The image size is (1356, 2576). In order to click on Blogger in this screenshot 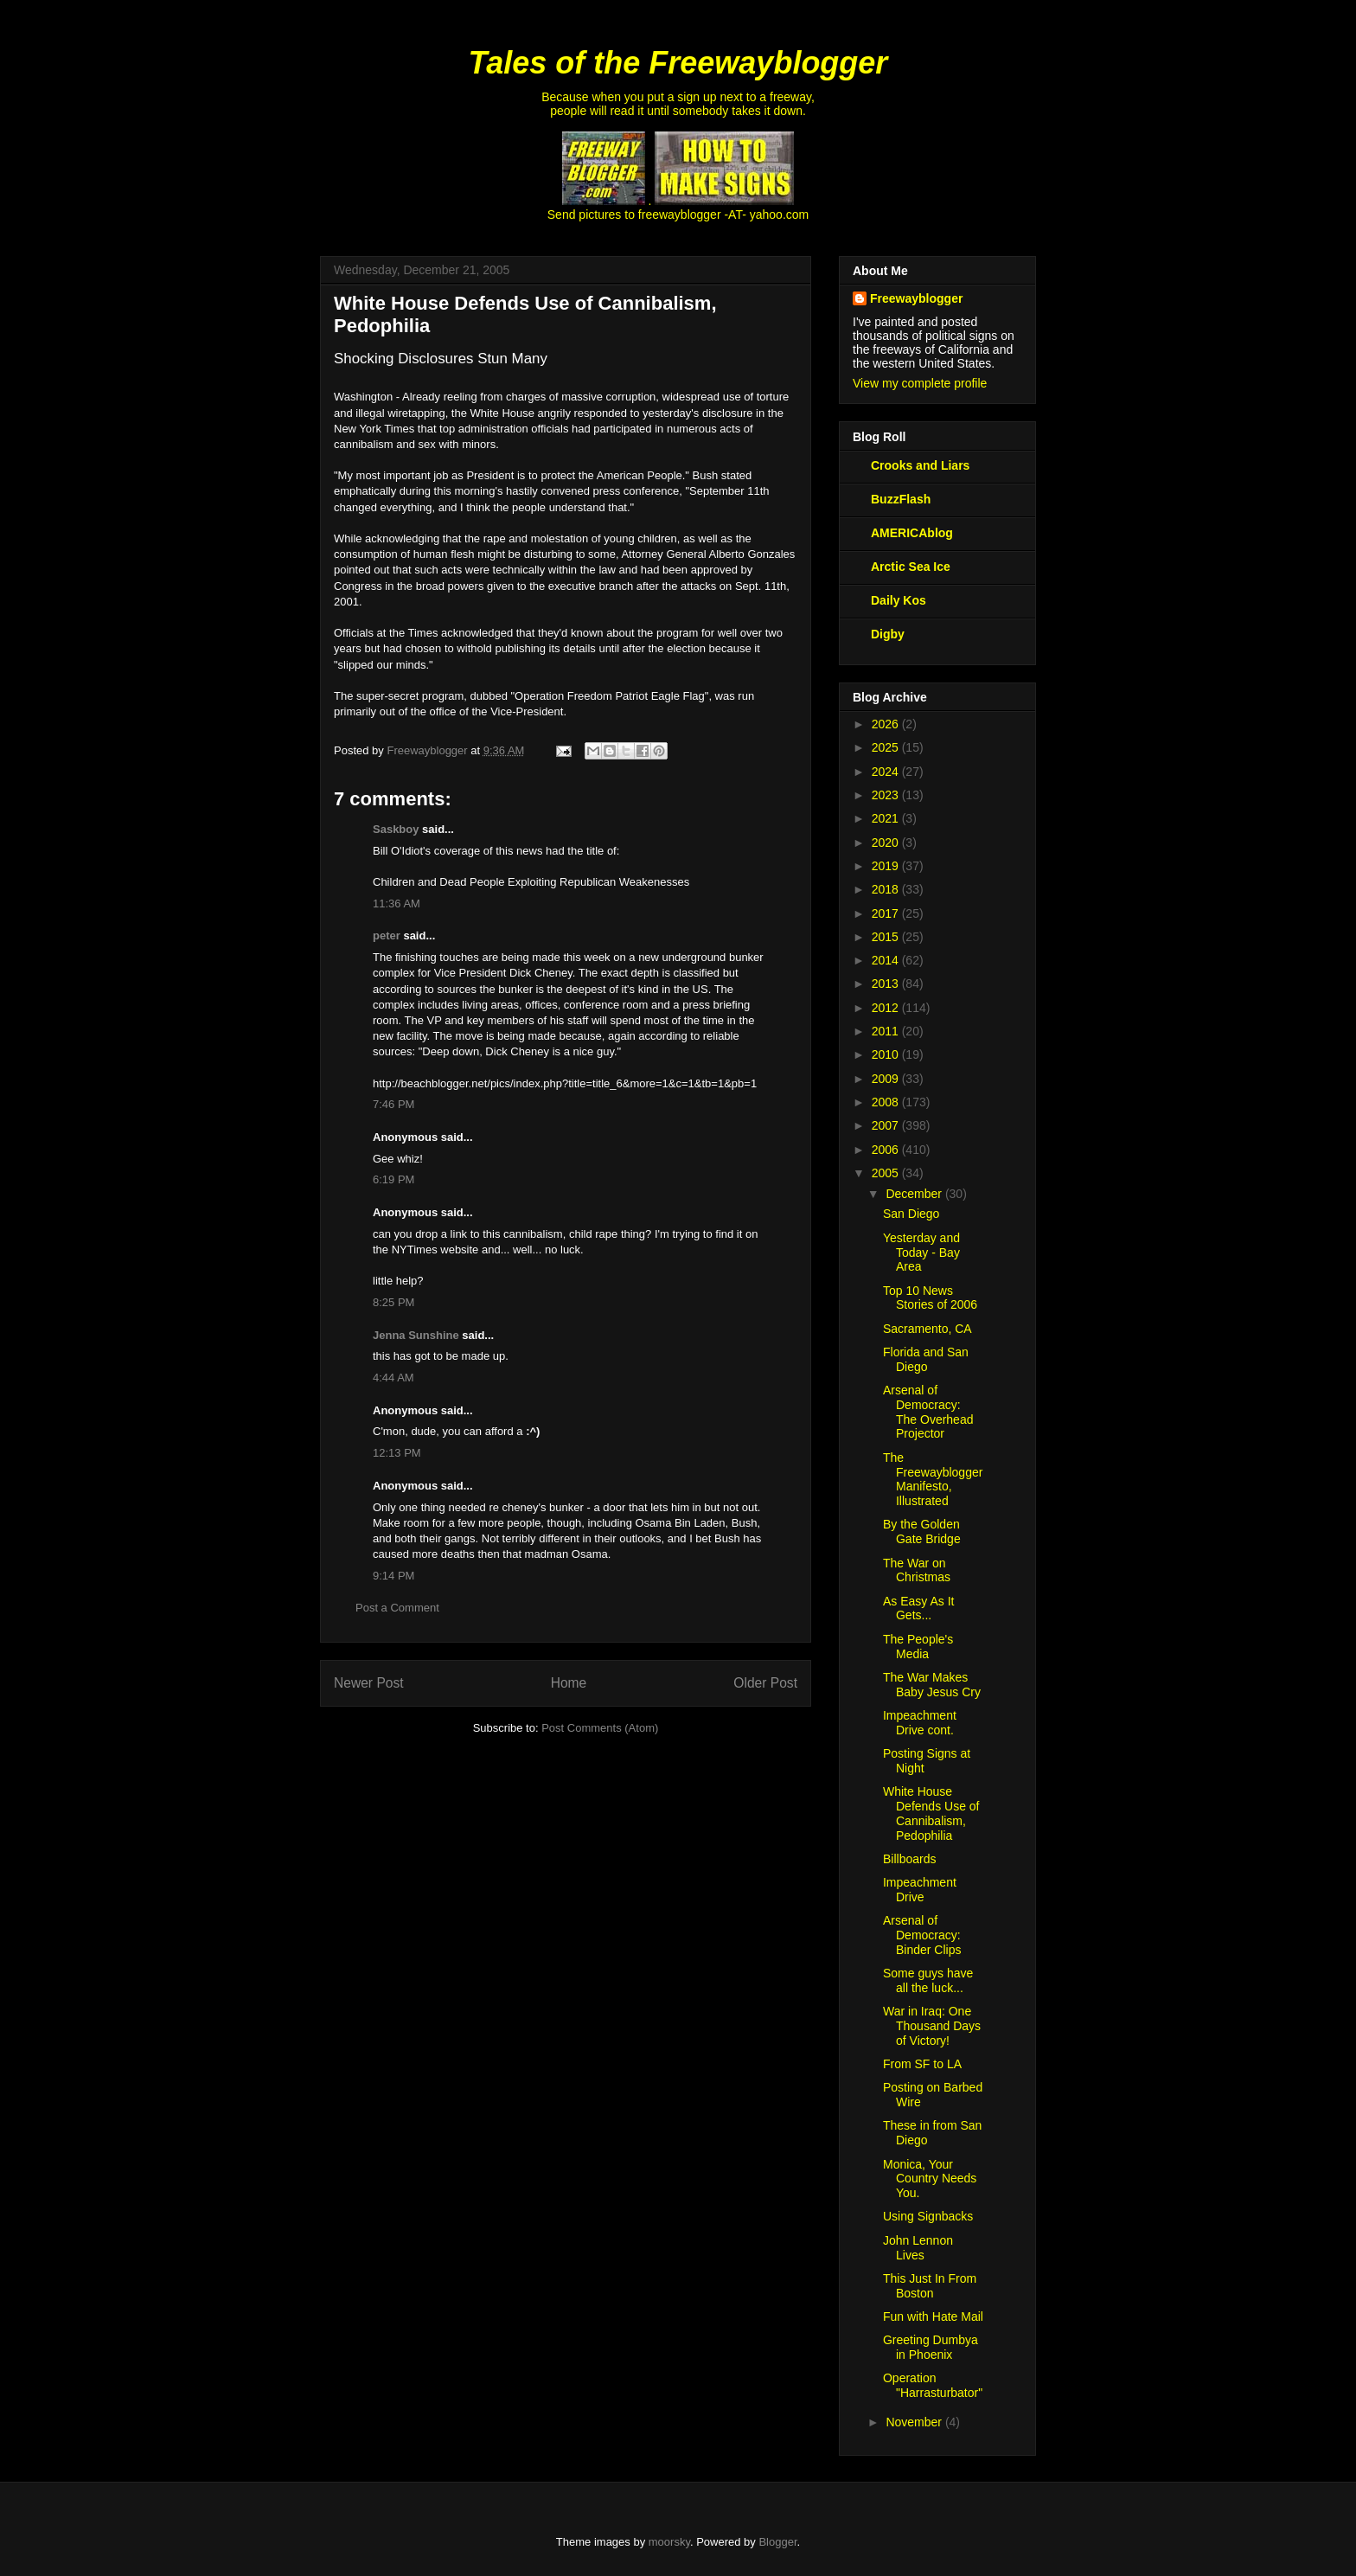, I will do `click(777, 2541)`.